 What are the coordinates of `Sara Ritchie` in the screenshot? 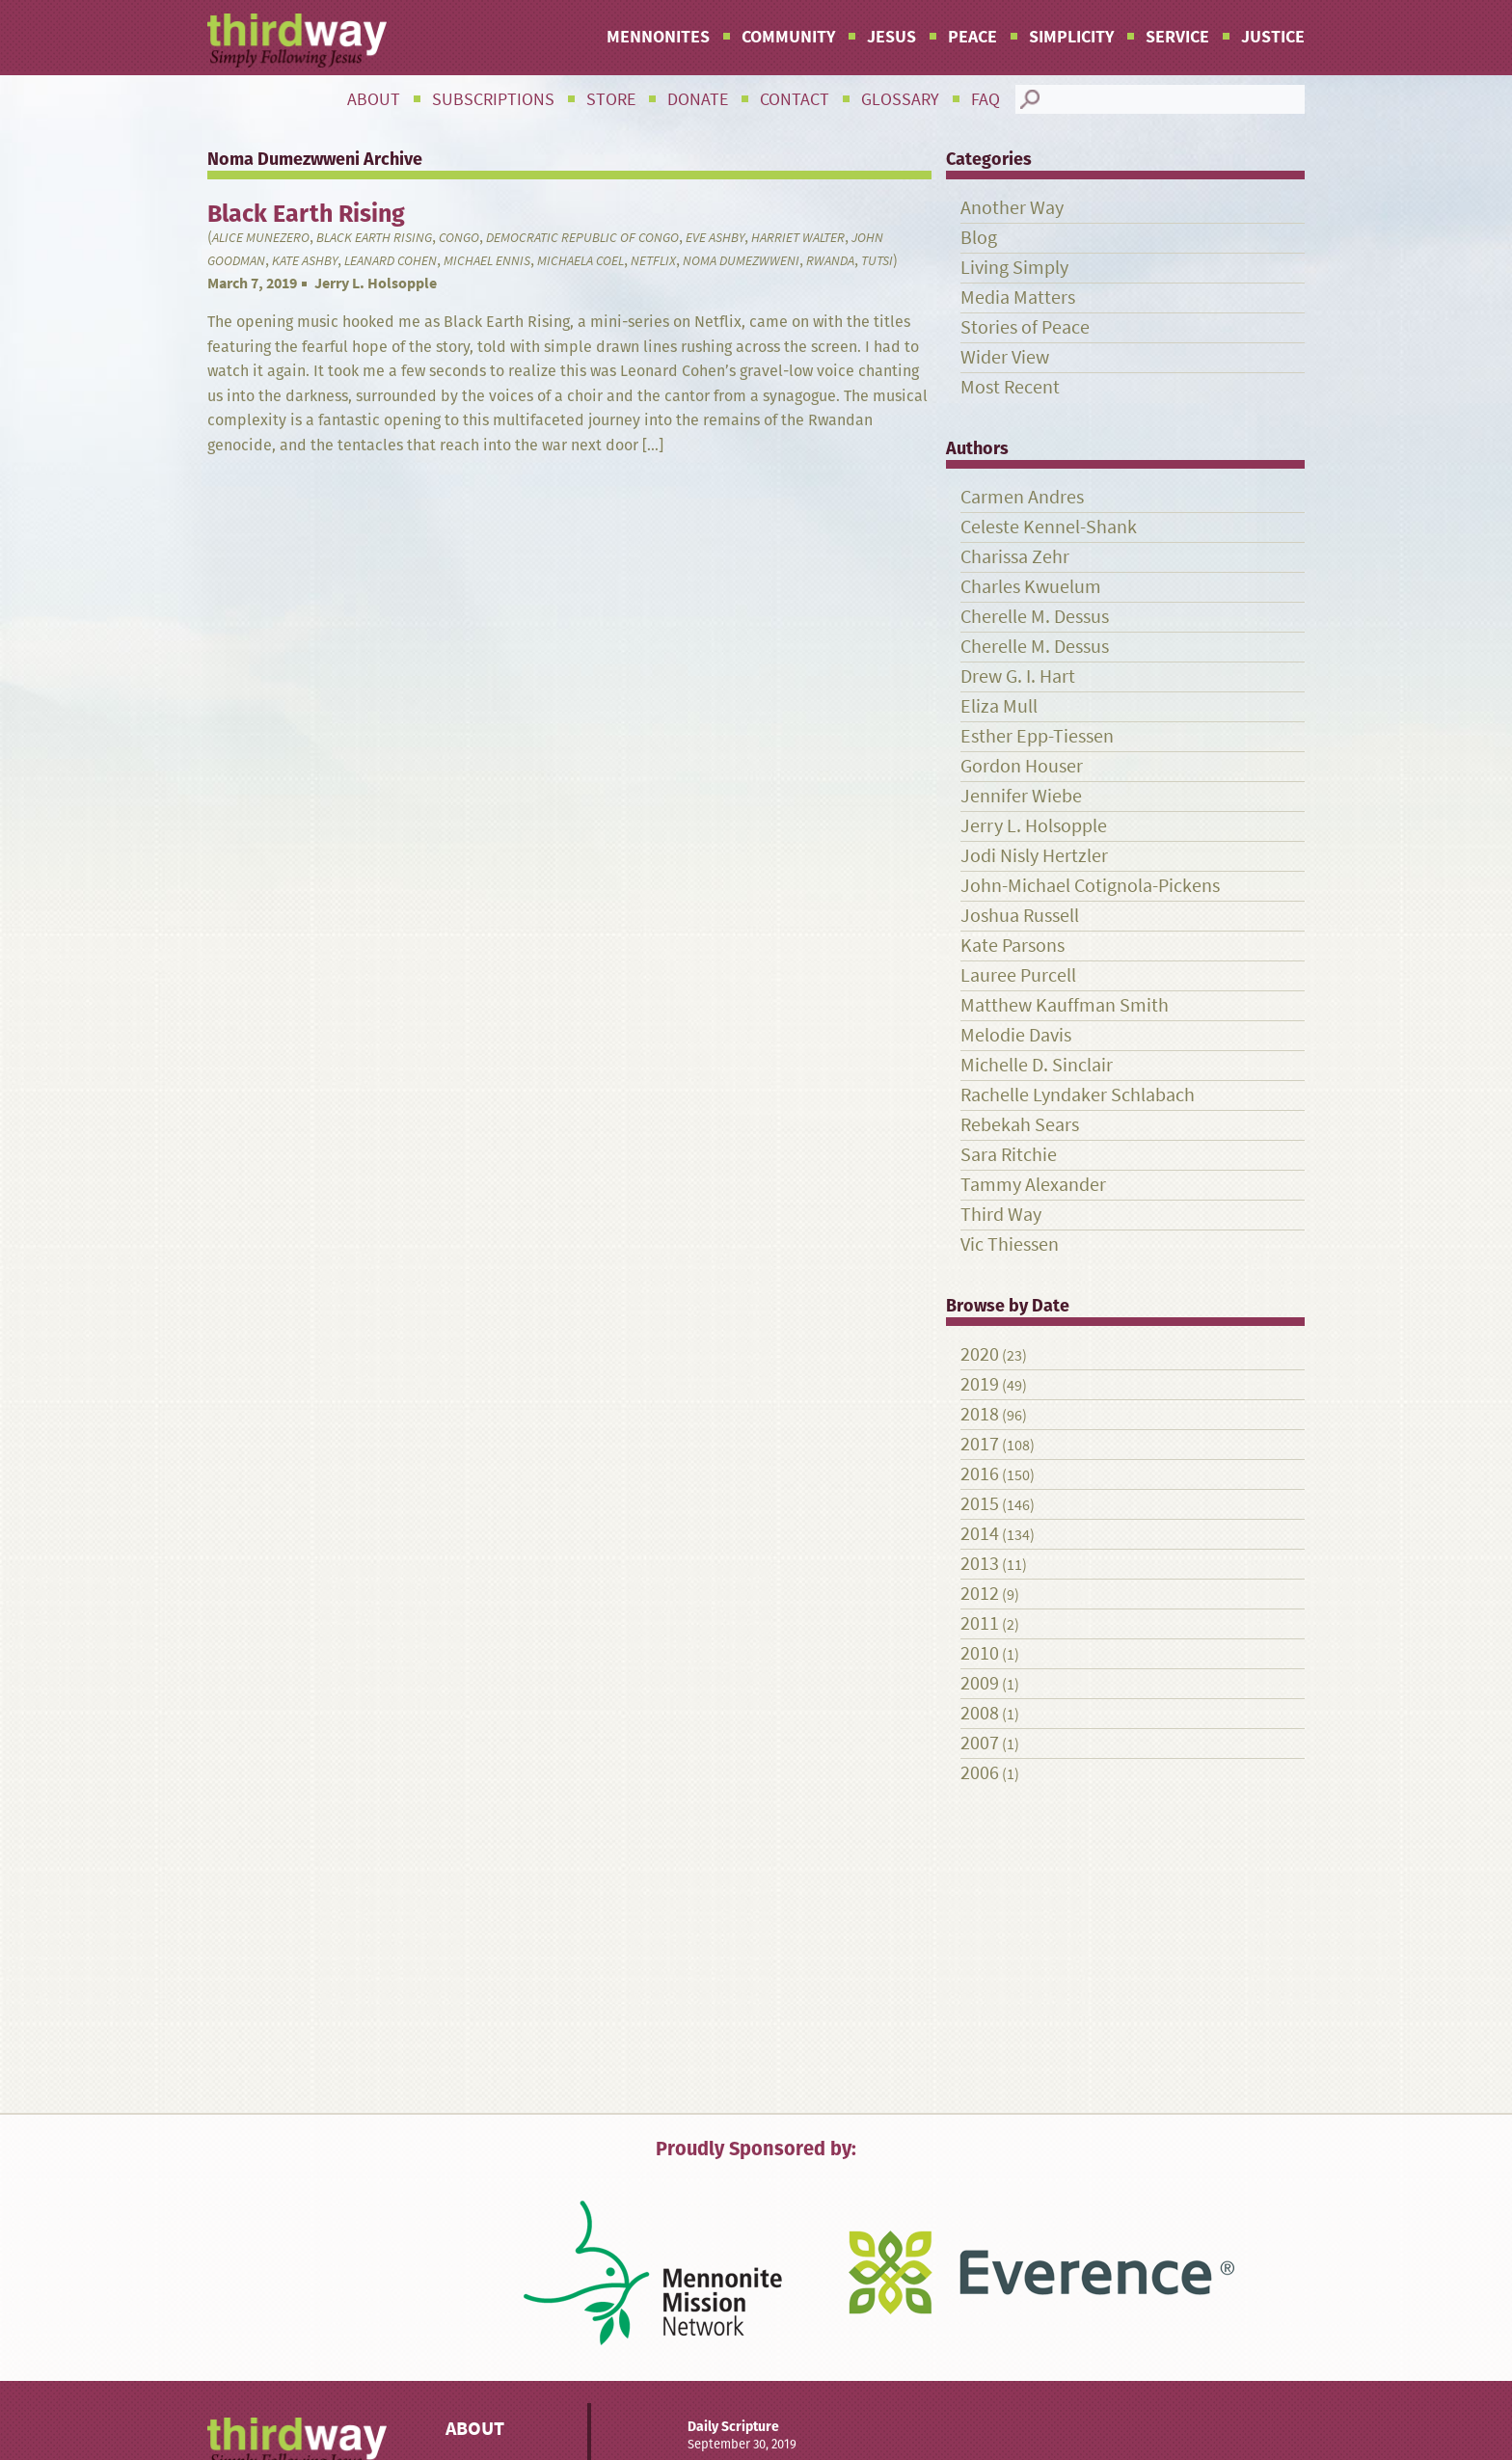 It's located at (1008, 1155).